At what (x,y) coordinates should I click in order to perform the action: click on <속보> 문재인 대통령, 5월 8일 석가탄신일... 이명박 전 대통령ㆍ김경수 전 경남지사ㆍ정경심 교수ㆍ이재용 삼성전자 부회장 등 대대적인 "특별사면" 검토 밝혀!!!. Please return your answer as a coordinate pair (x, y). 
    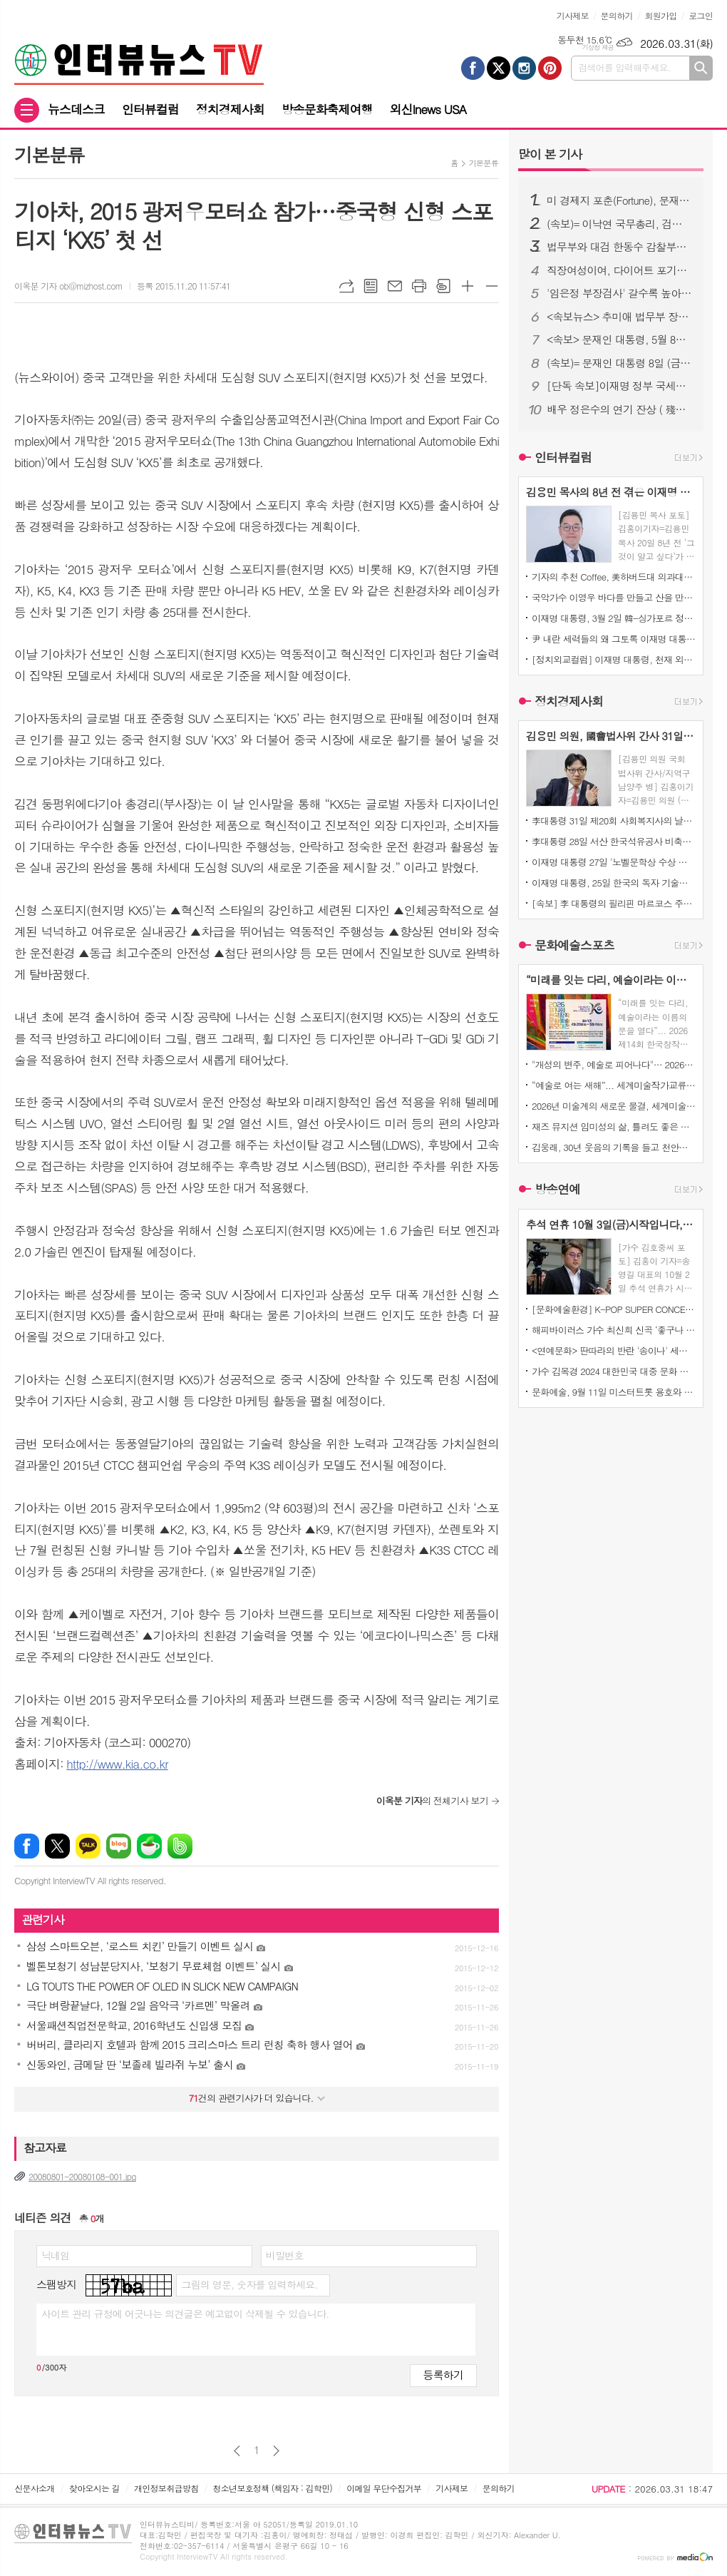
    Looking at the image, I should click on (619, 339).